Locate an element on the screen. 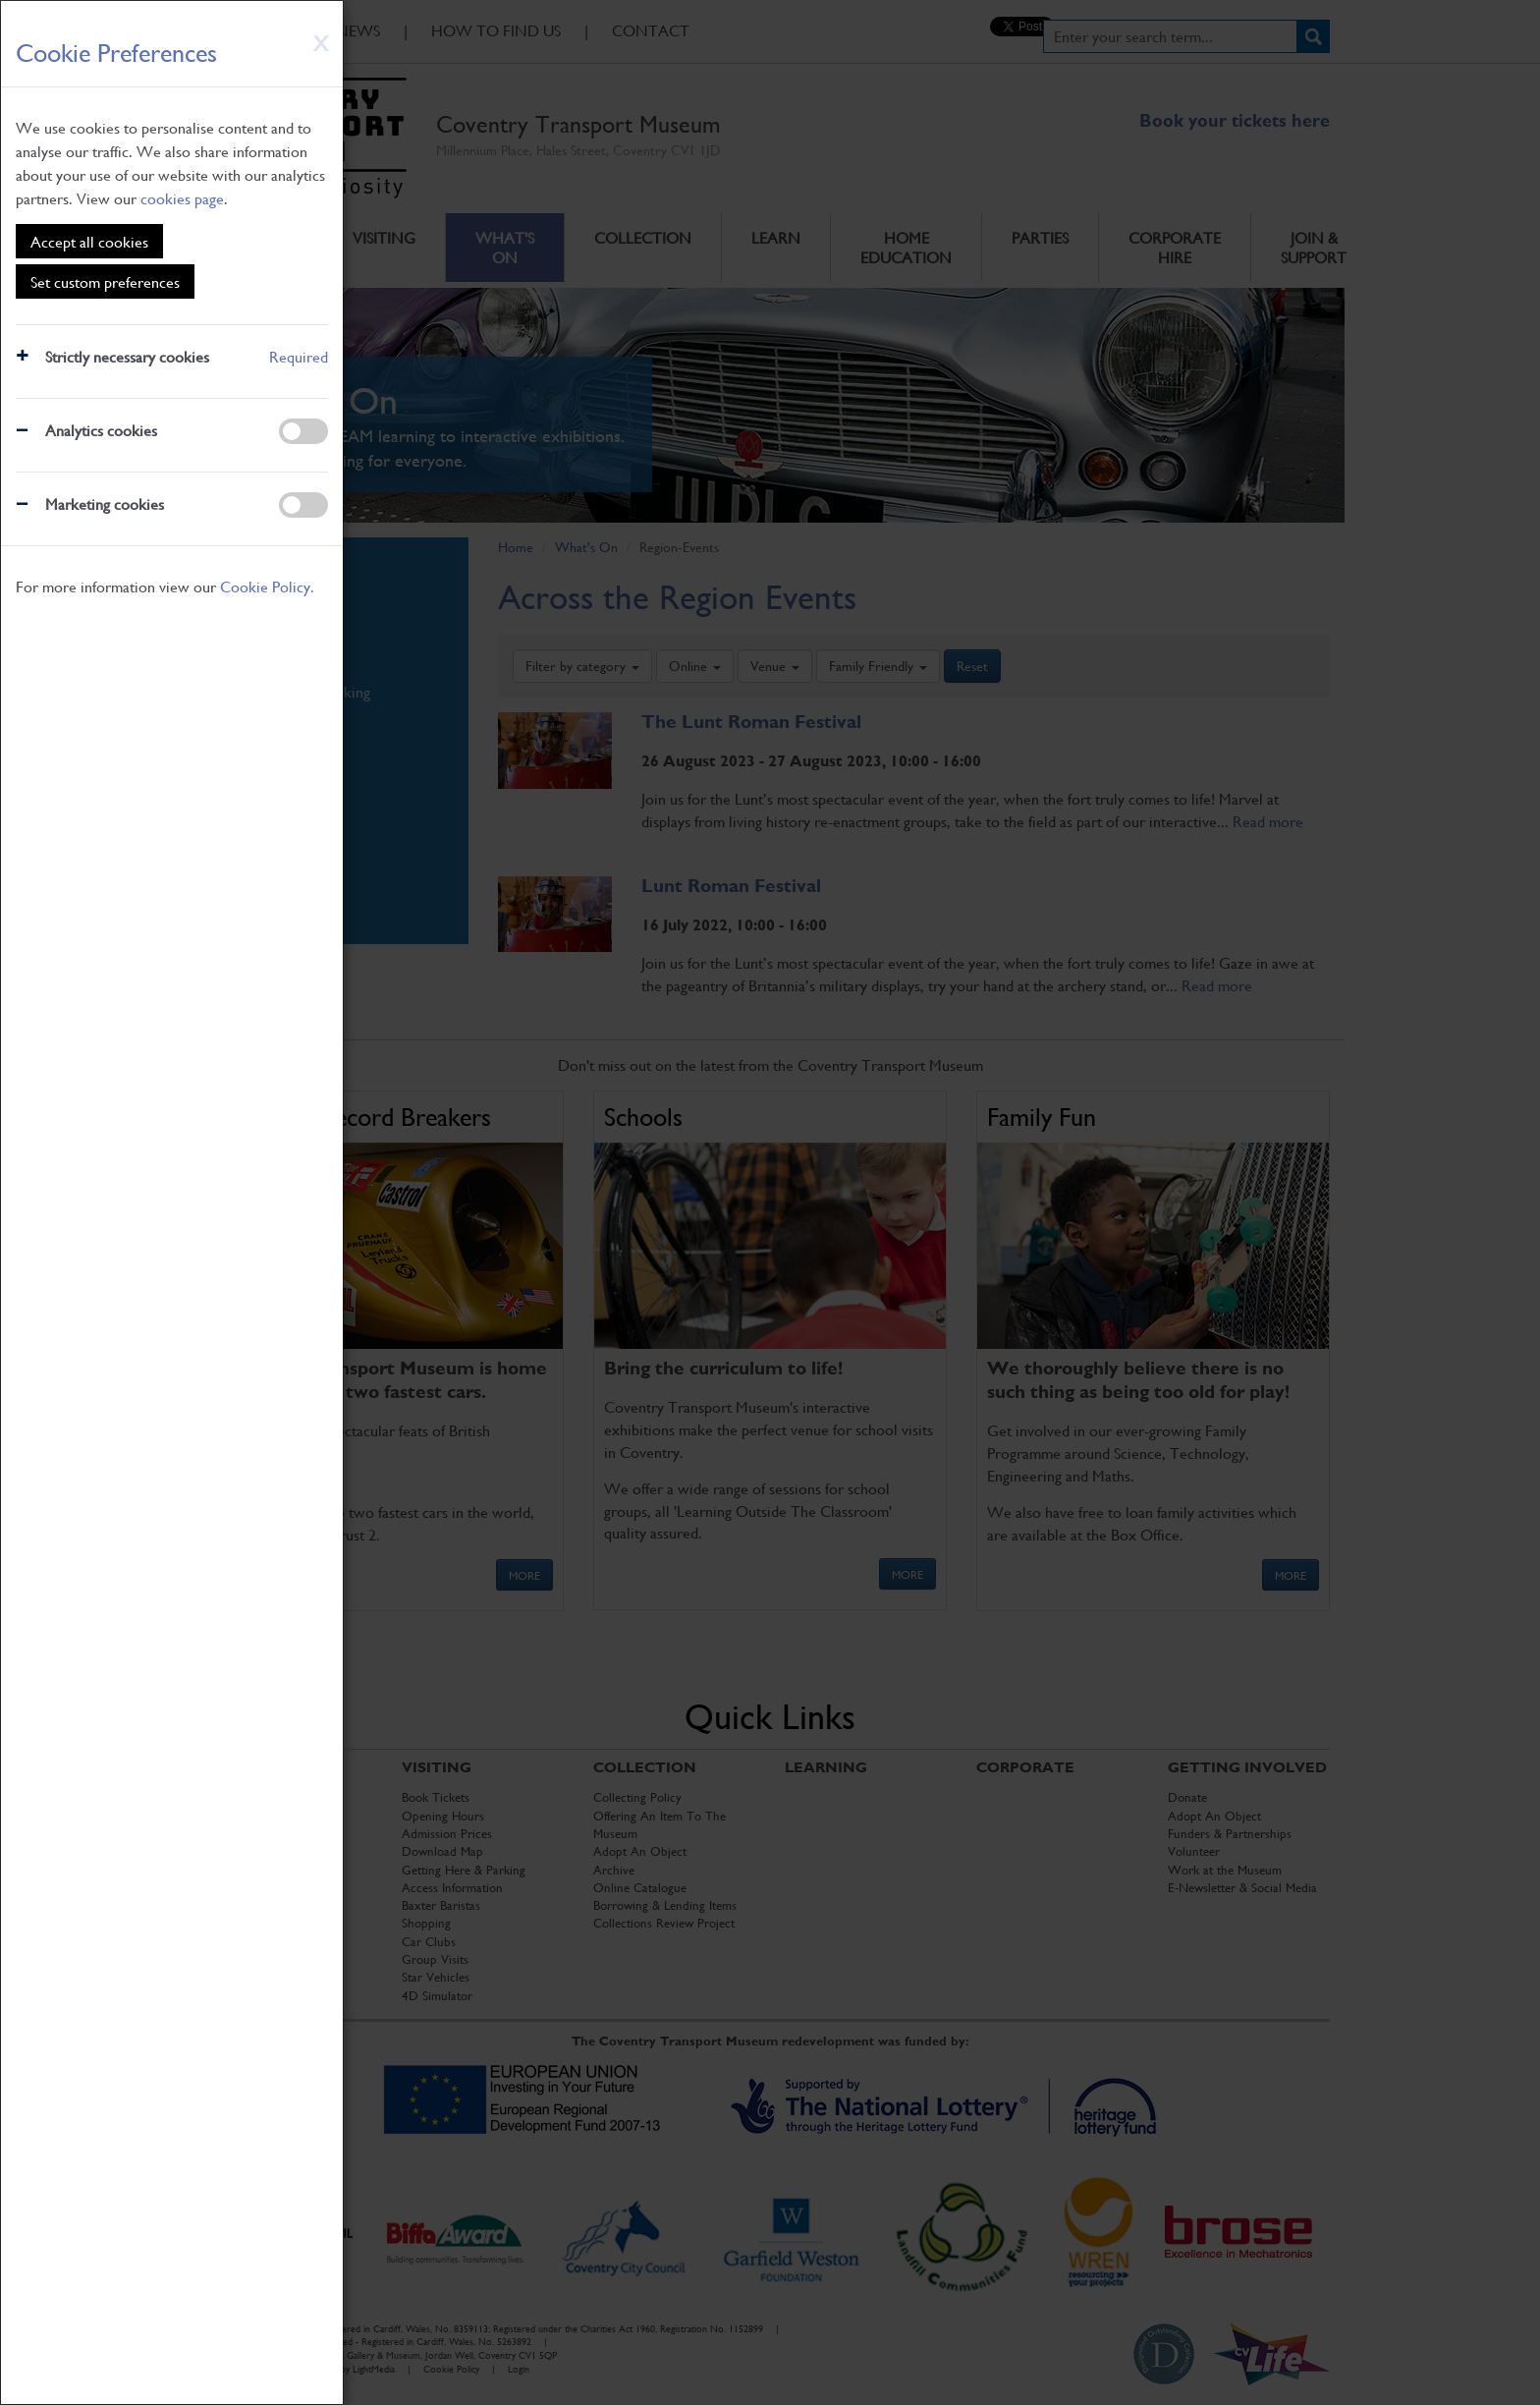  cookies page is located at coordinates (182, 198).